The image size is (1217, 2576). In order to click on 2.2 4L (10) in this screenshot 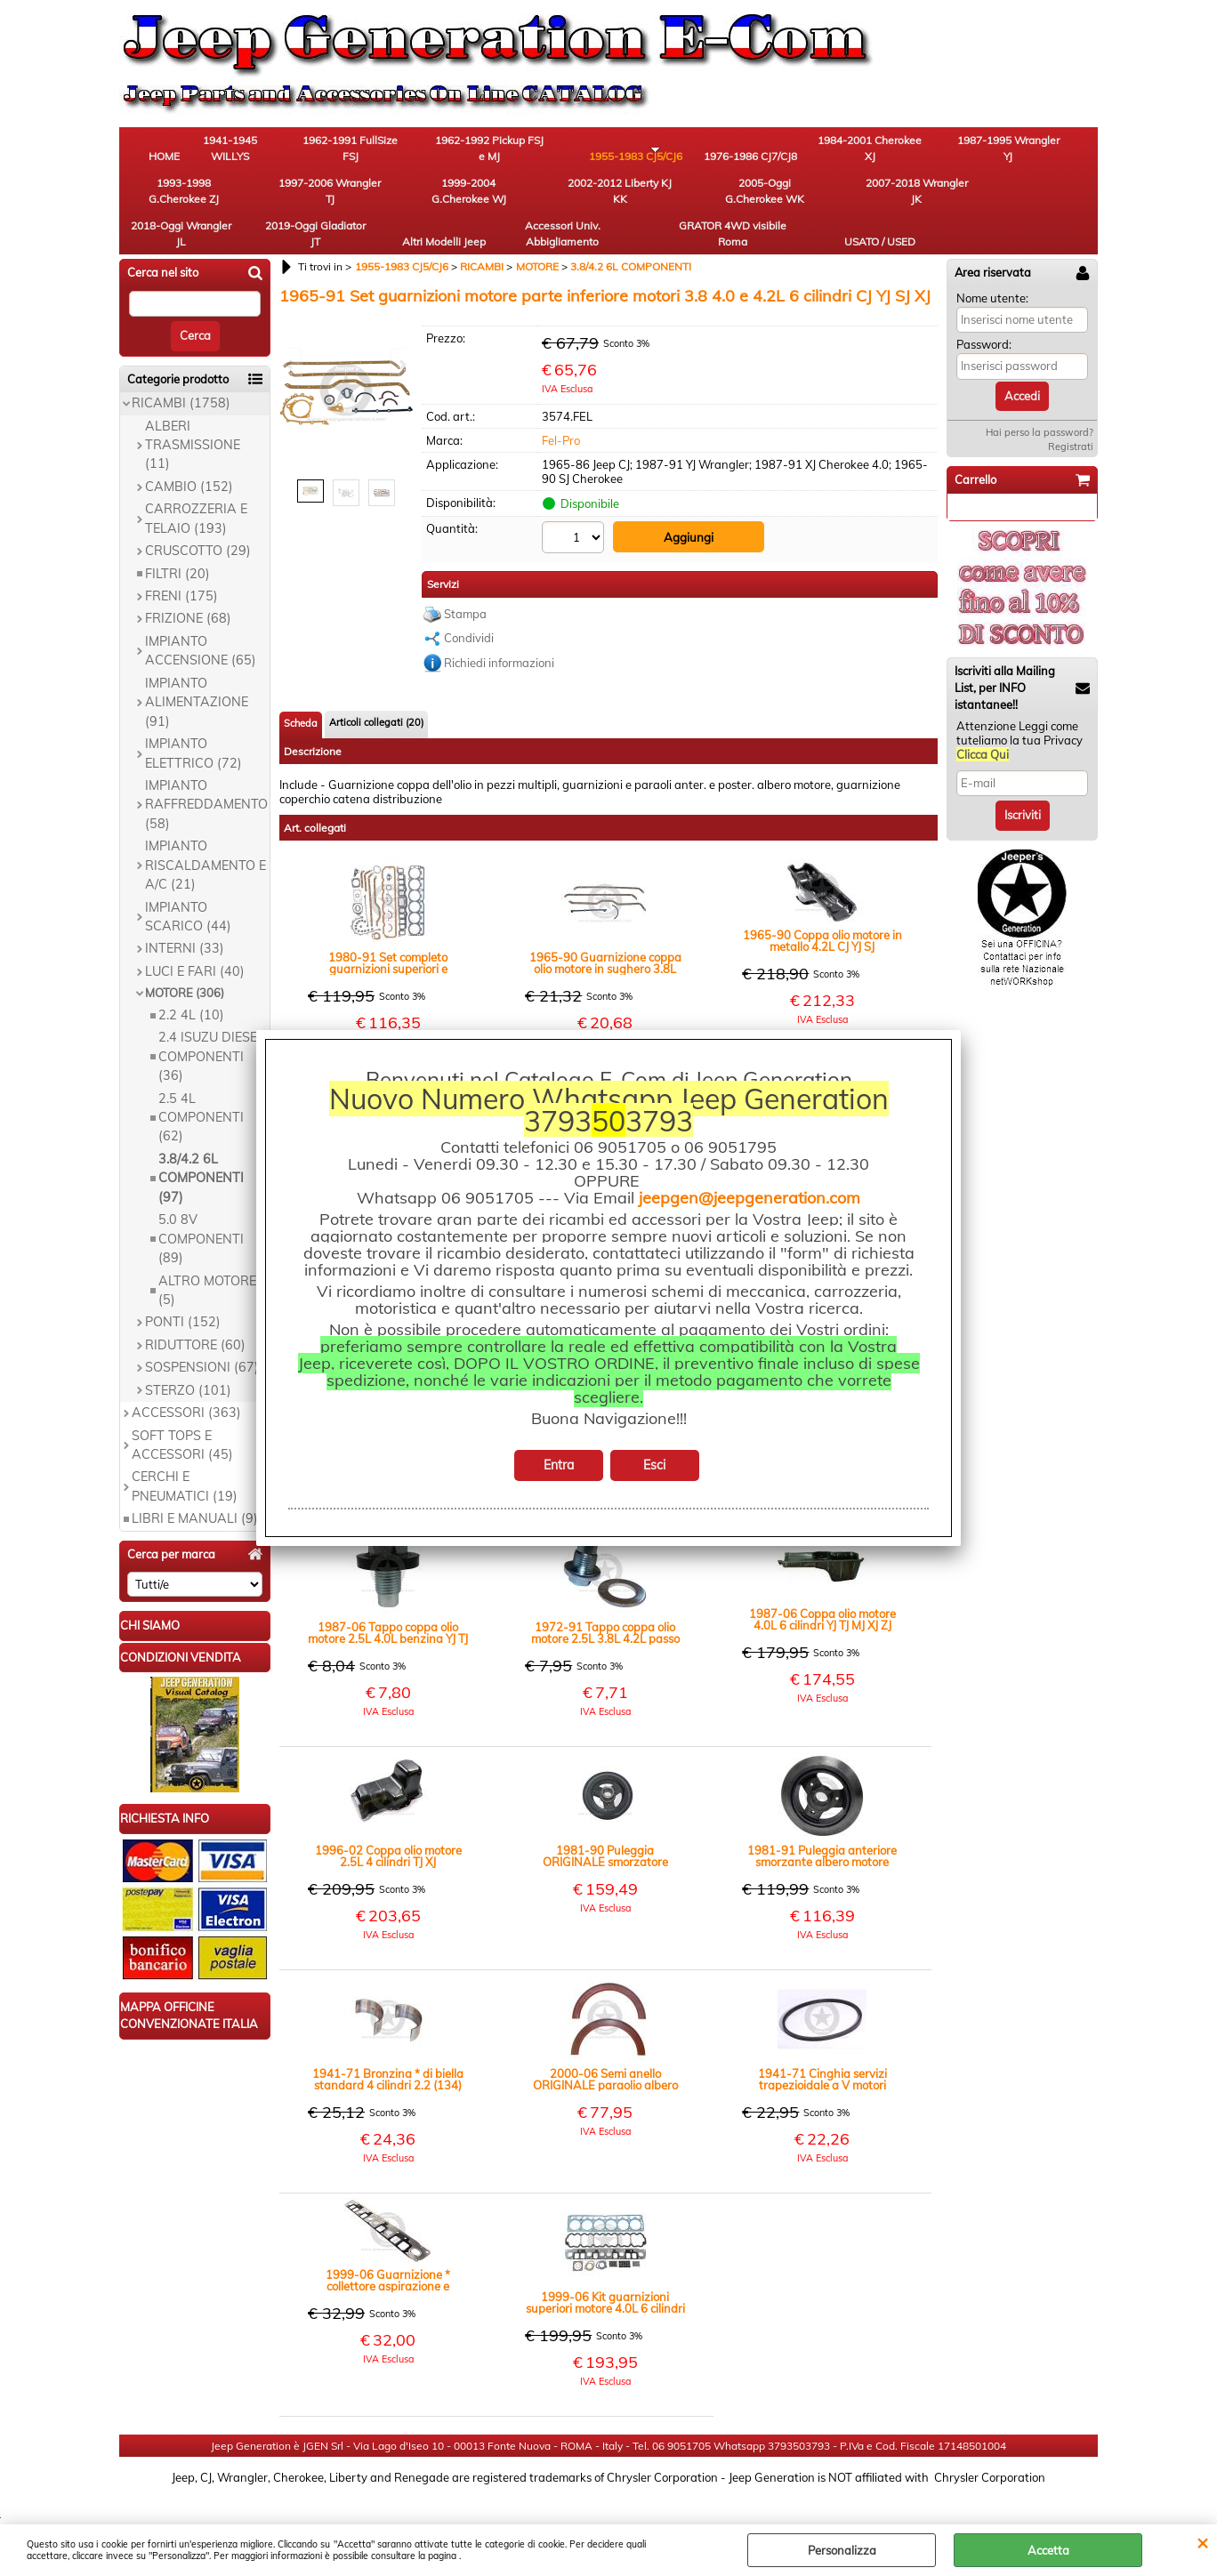, I will do `click(191, 986)`.